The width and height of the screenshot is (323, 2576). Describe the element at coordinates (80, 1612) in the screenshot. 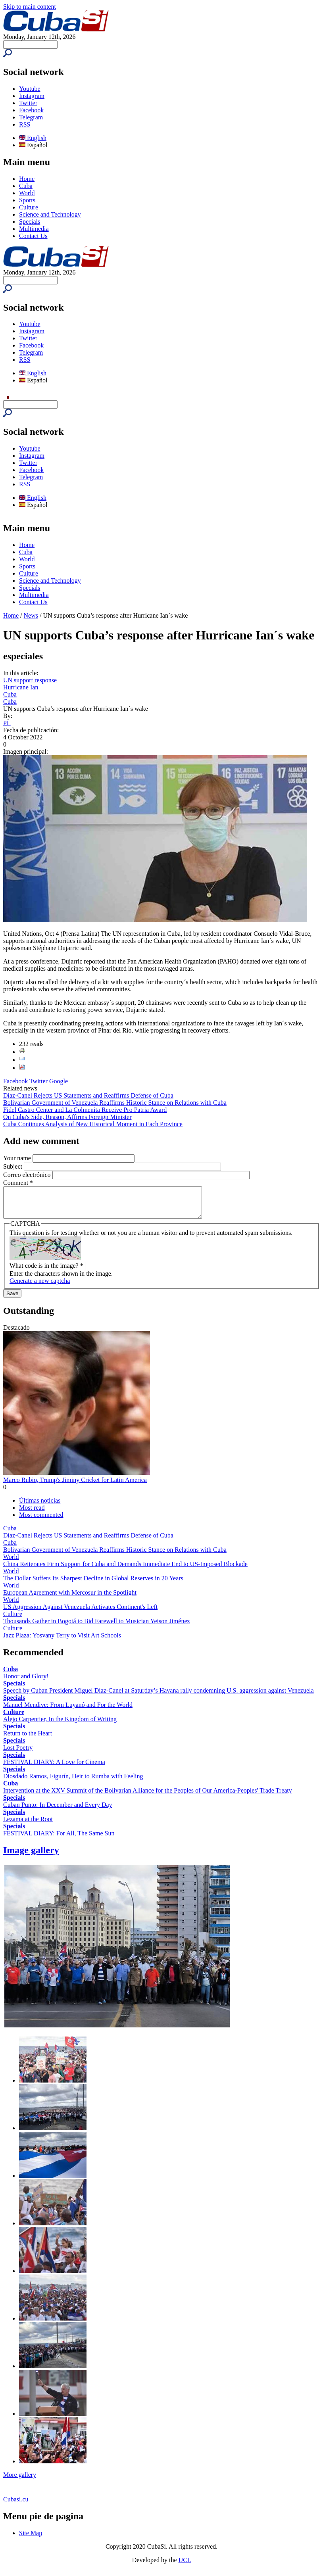

I see `US Aggression Against Venezuela Activates Continent's Left` at that location.